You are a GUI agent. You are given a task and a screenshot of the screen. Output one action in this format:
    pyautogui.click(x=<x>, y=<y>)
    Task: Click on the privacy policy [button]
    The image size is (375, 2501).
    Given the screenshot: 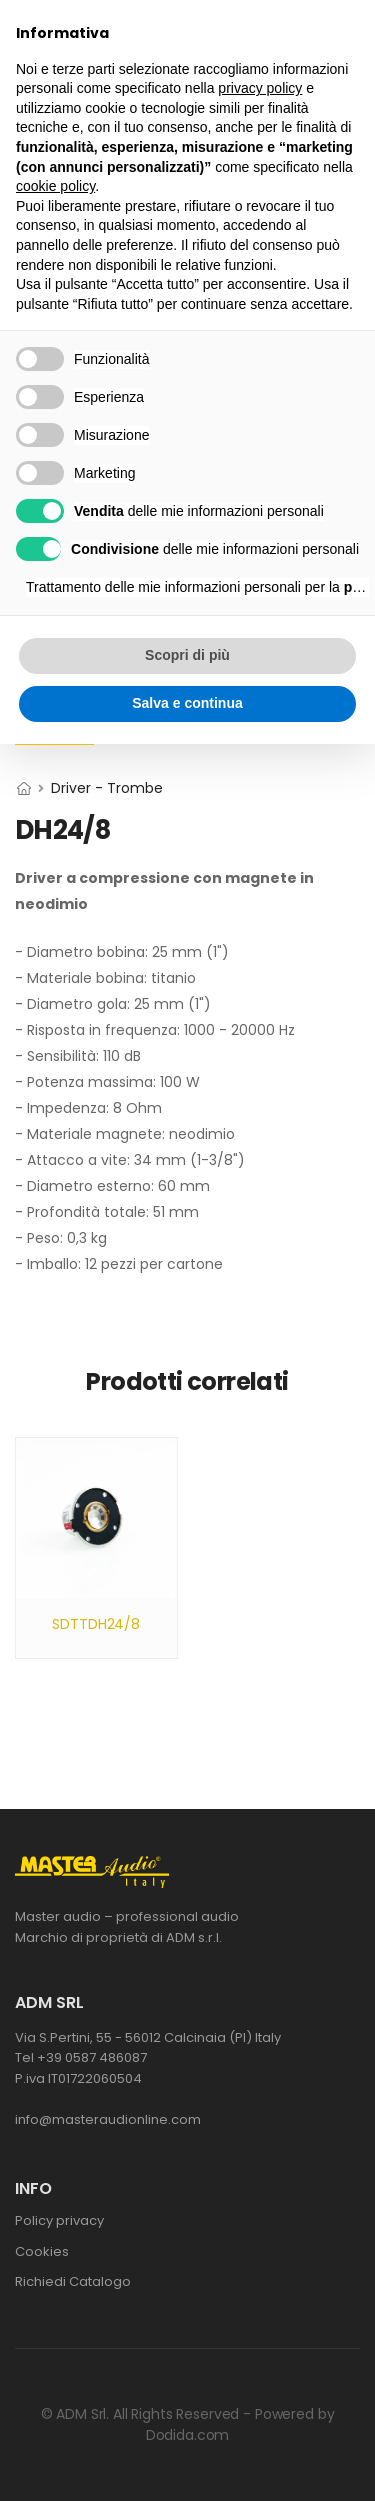 What is the action you would take?
    pyautogui.click(x=260, y=88)
    